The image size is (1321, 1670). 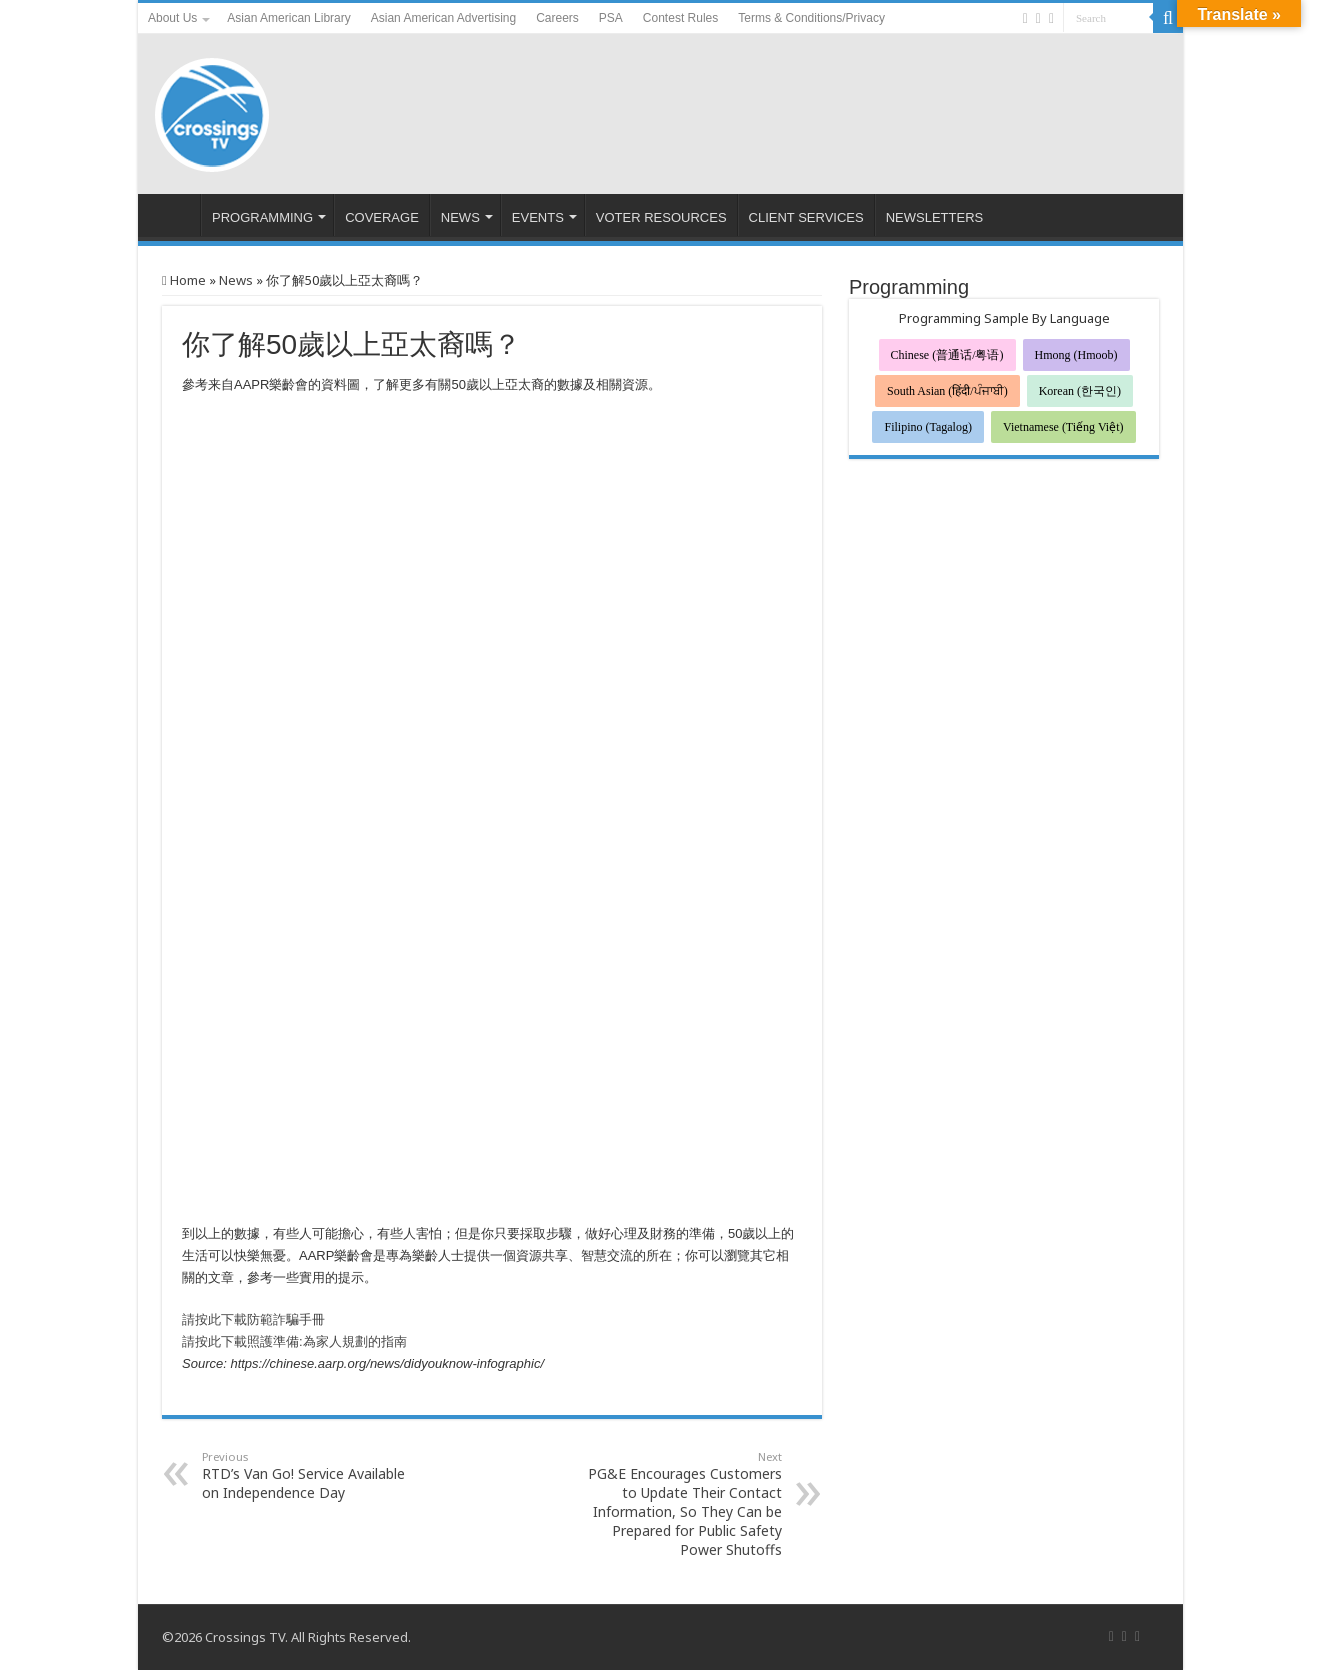 What do you see at coordinates (382, 217) in the screenshot?
I see `COVERAGE` at bounding box center [382, 217].